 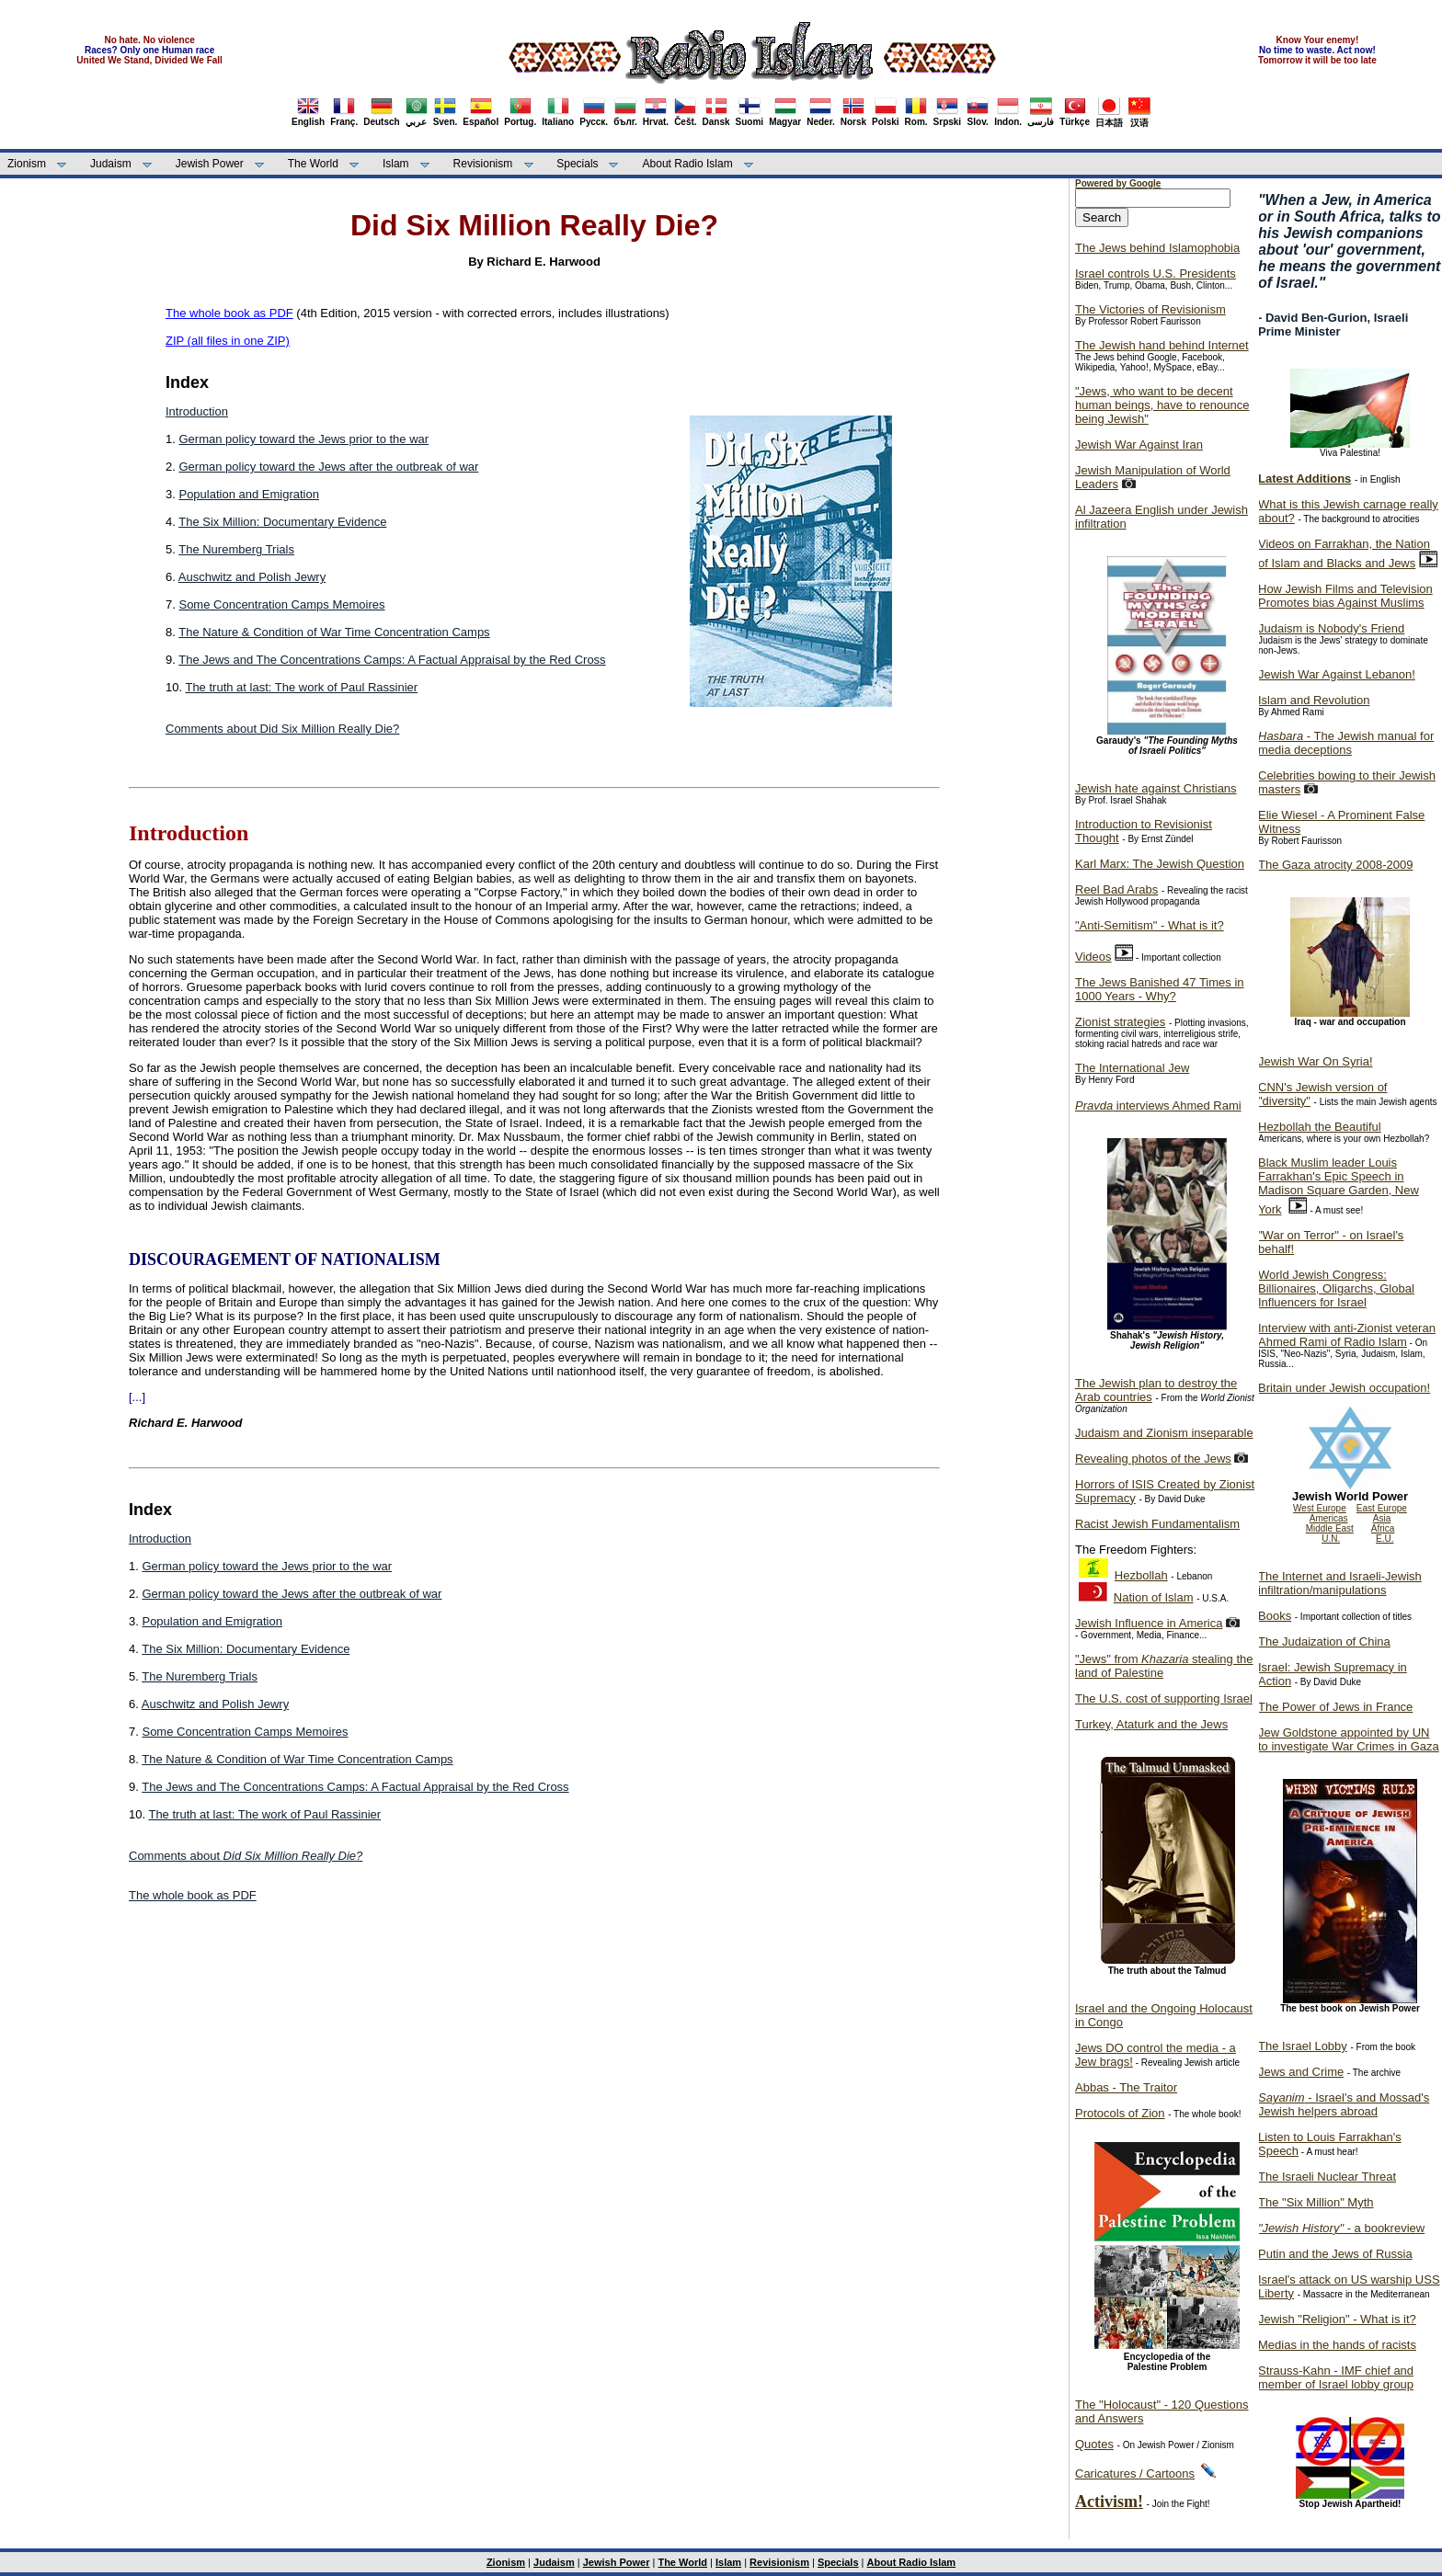 What do you see at coordinates (1331, 628) in the screenshot?
I see `Judaism is Nobody's Friend` at bounding box center [1331, 628].